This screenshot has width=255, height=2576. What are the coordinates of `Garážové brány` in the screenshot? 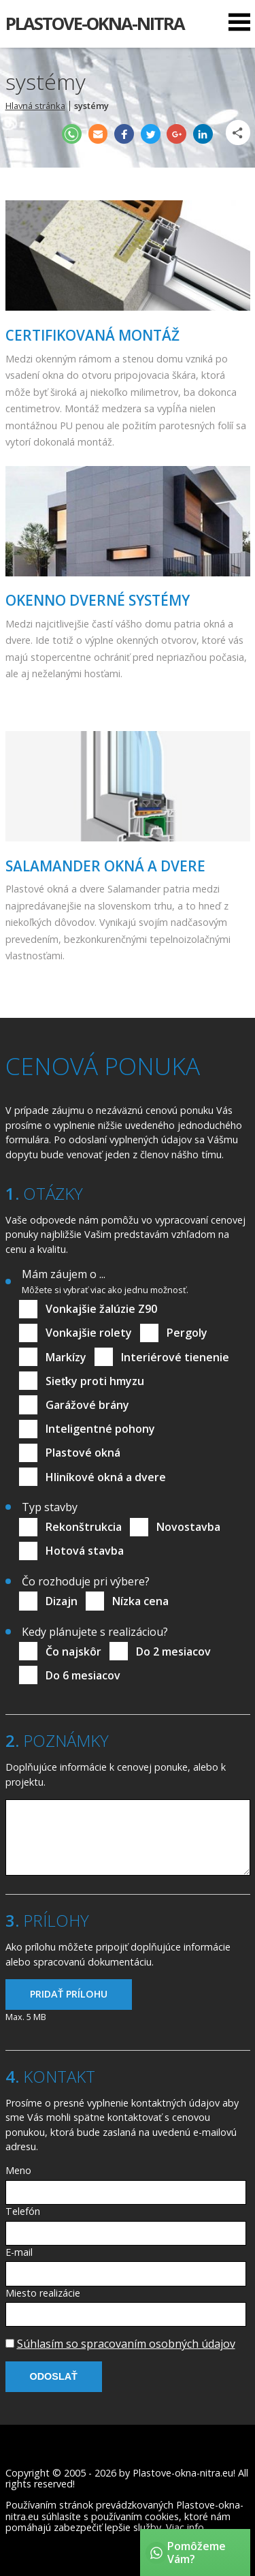 It's located at (87, 1404).